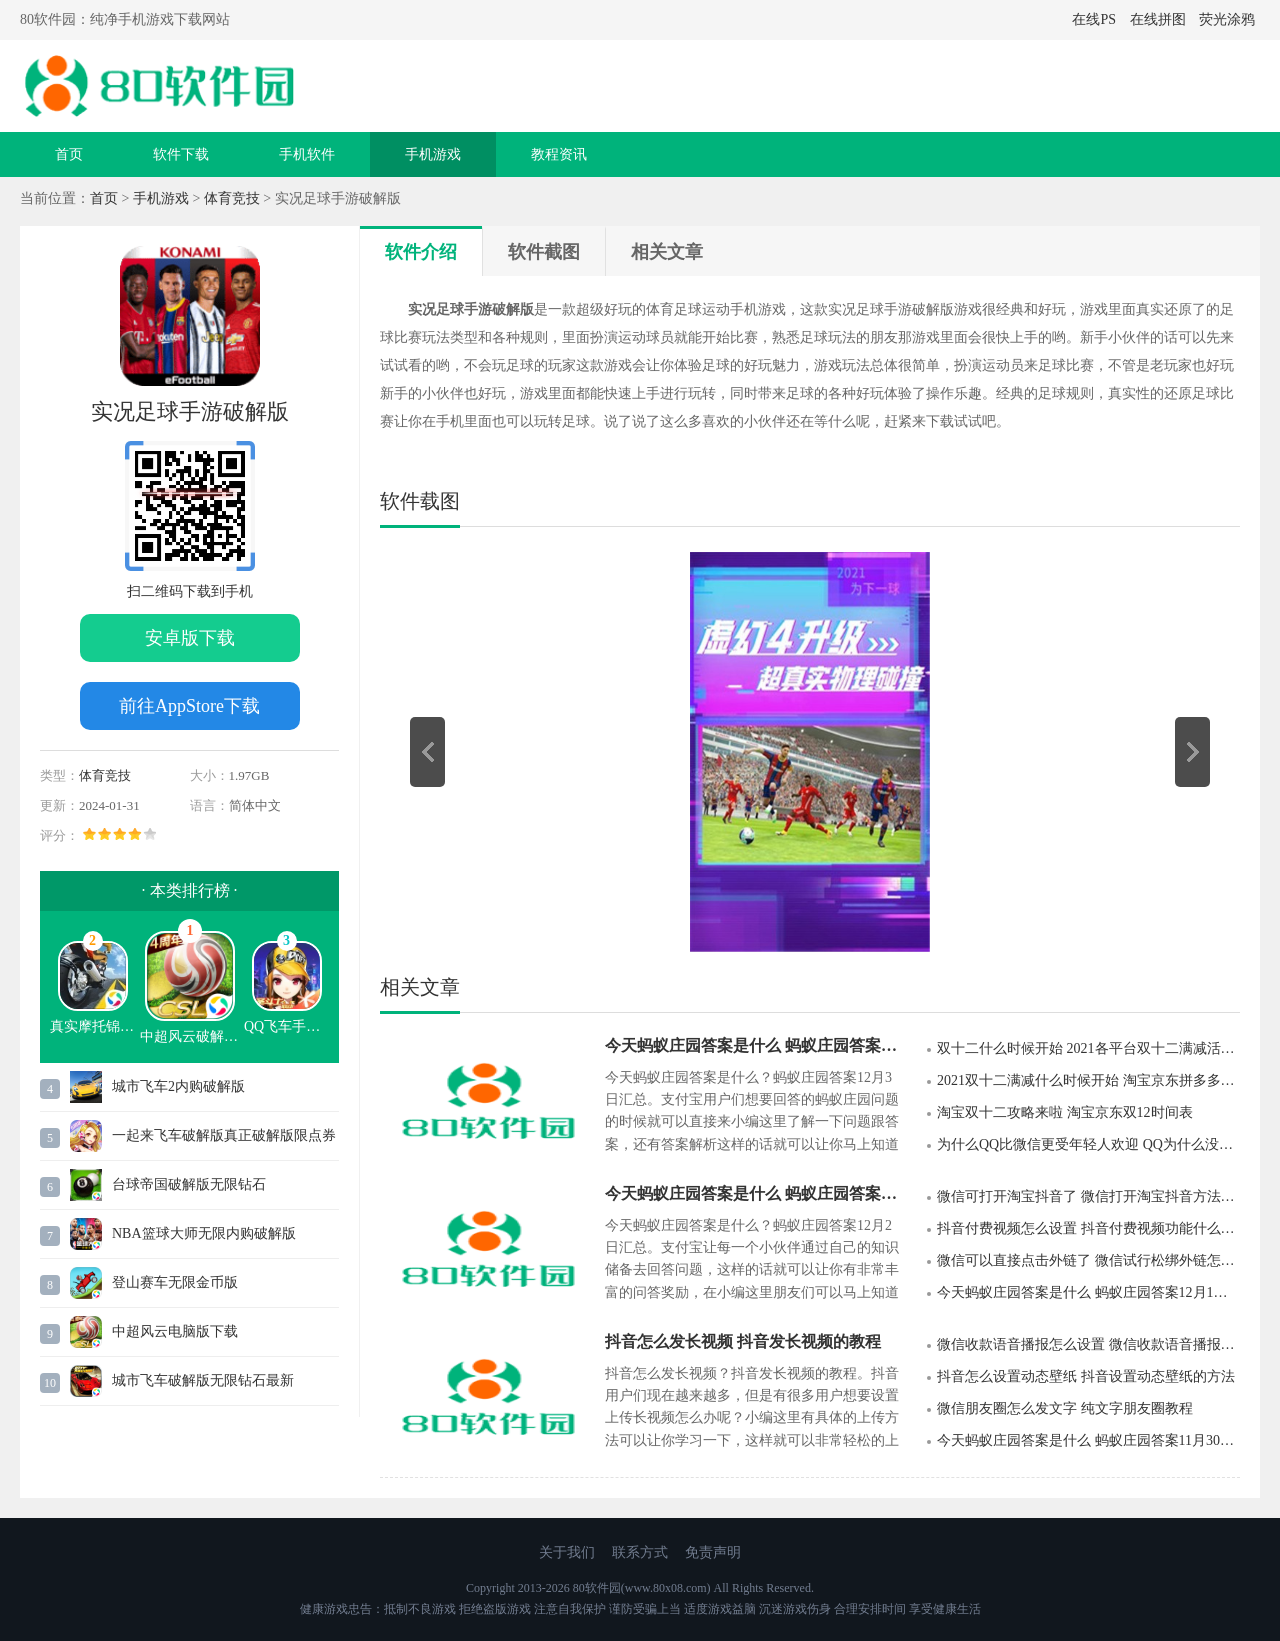 Image resolution: width=1280 pixels, height=1641 pixels. I want to click on 体育竞技, so click(232, 198).